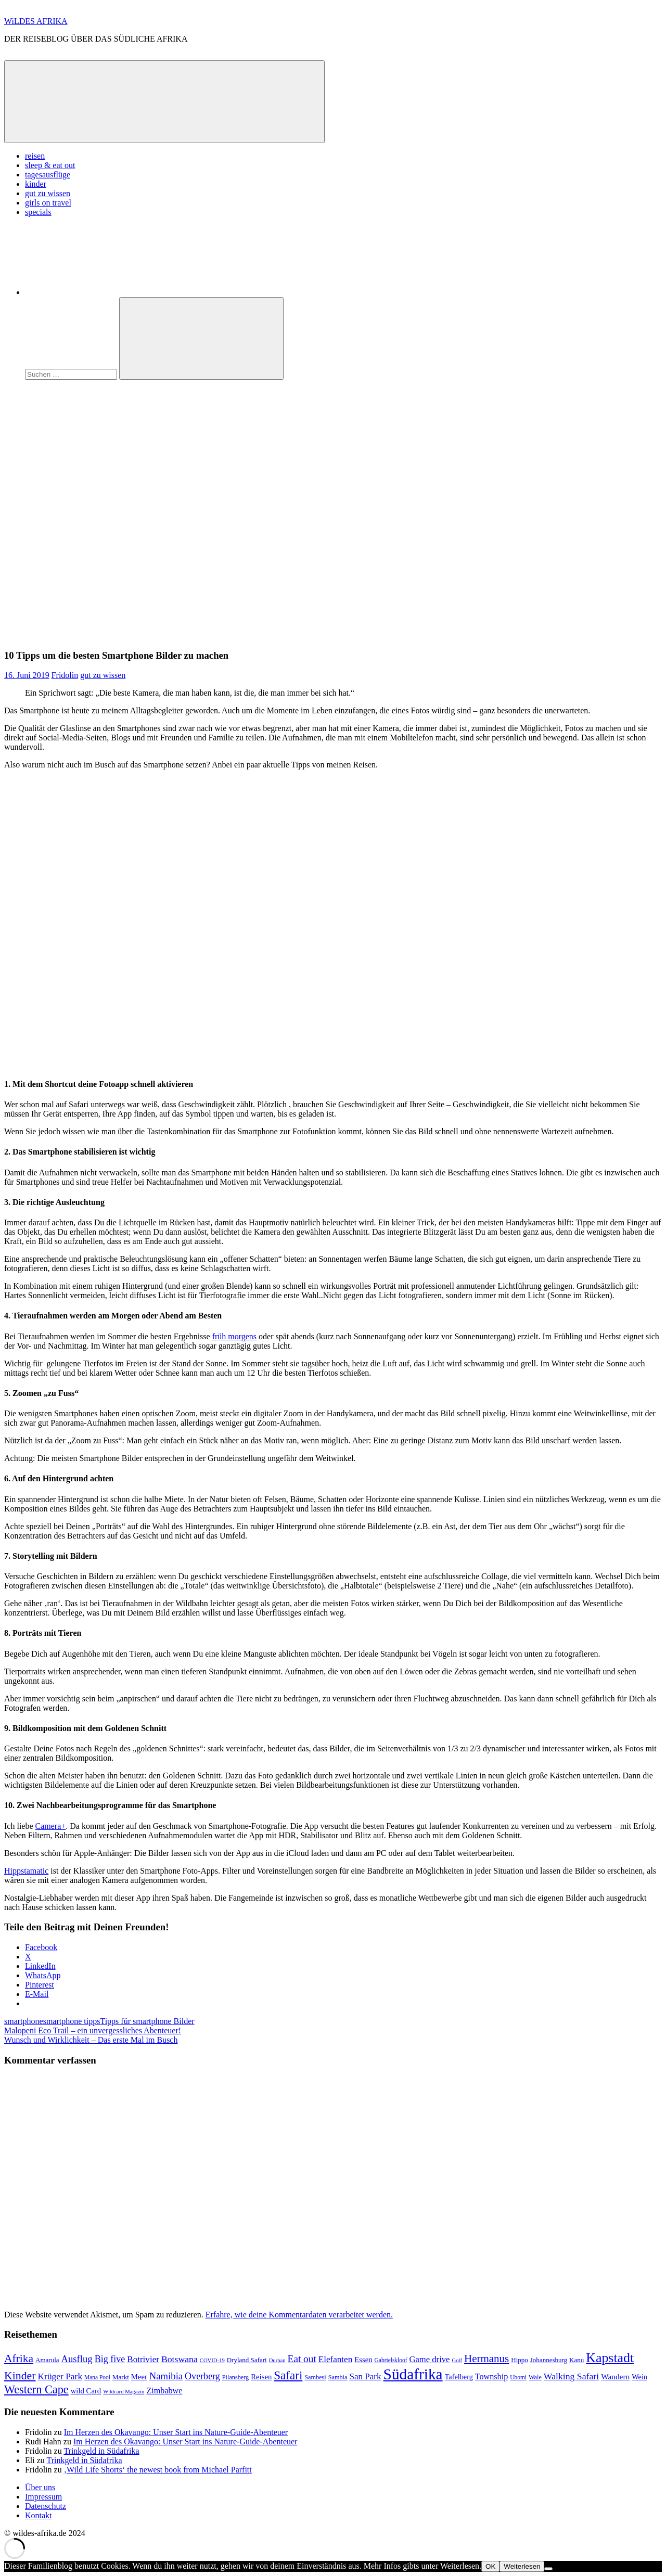 The height and width of the screenshot is (2576, 666). What do you see at coordinates (486, 2358) in the screenshot?
I see `Hermanus [Hermanus (31 Einträge)]` at bounding box center [486, 2358].